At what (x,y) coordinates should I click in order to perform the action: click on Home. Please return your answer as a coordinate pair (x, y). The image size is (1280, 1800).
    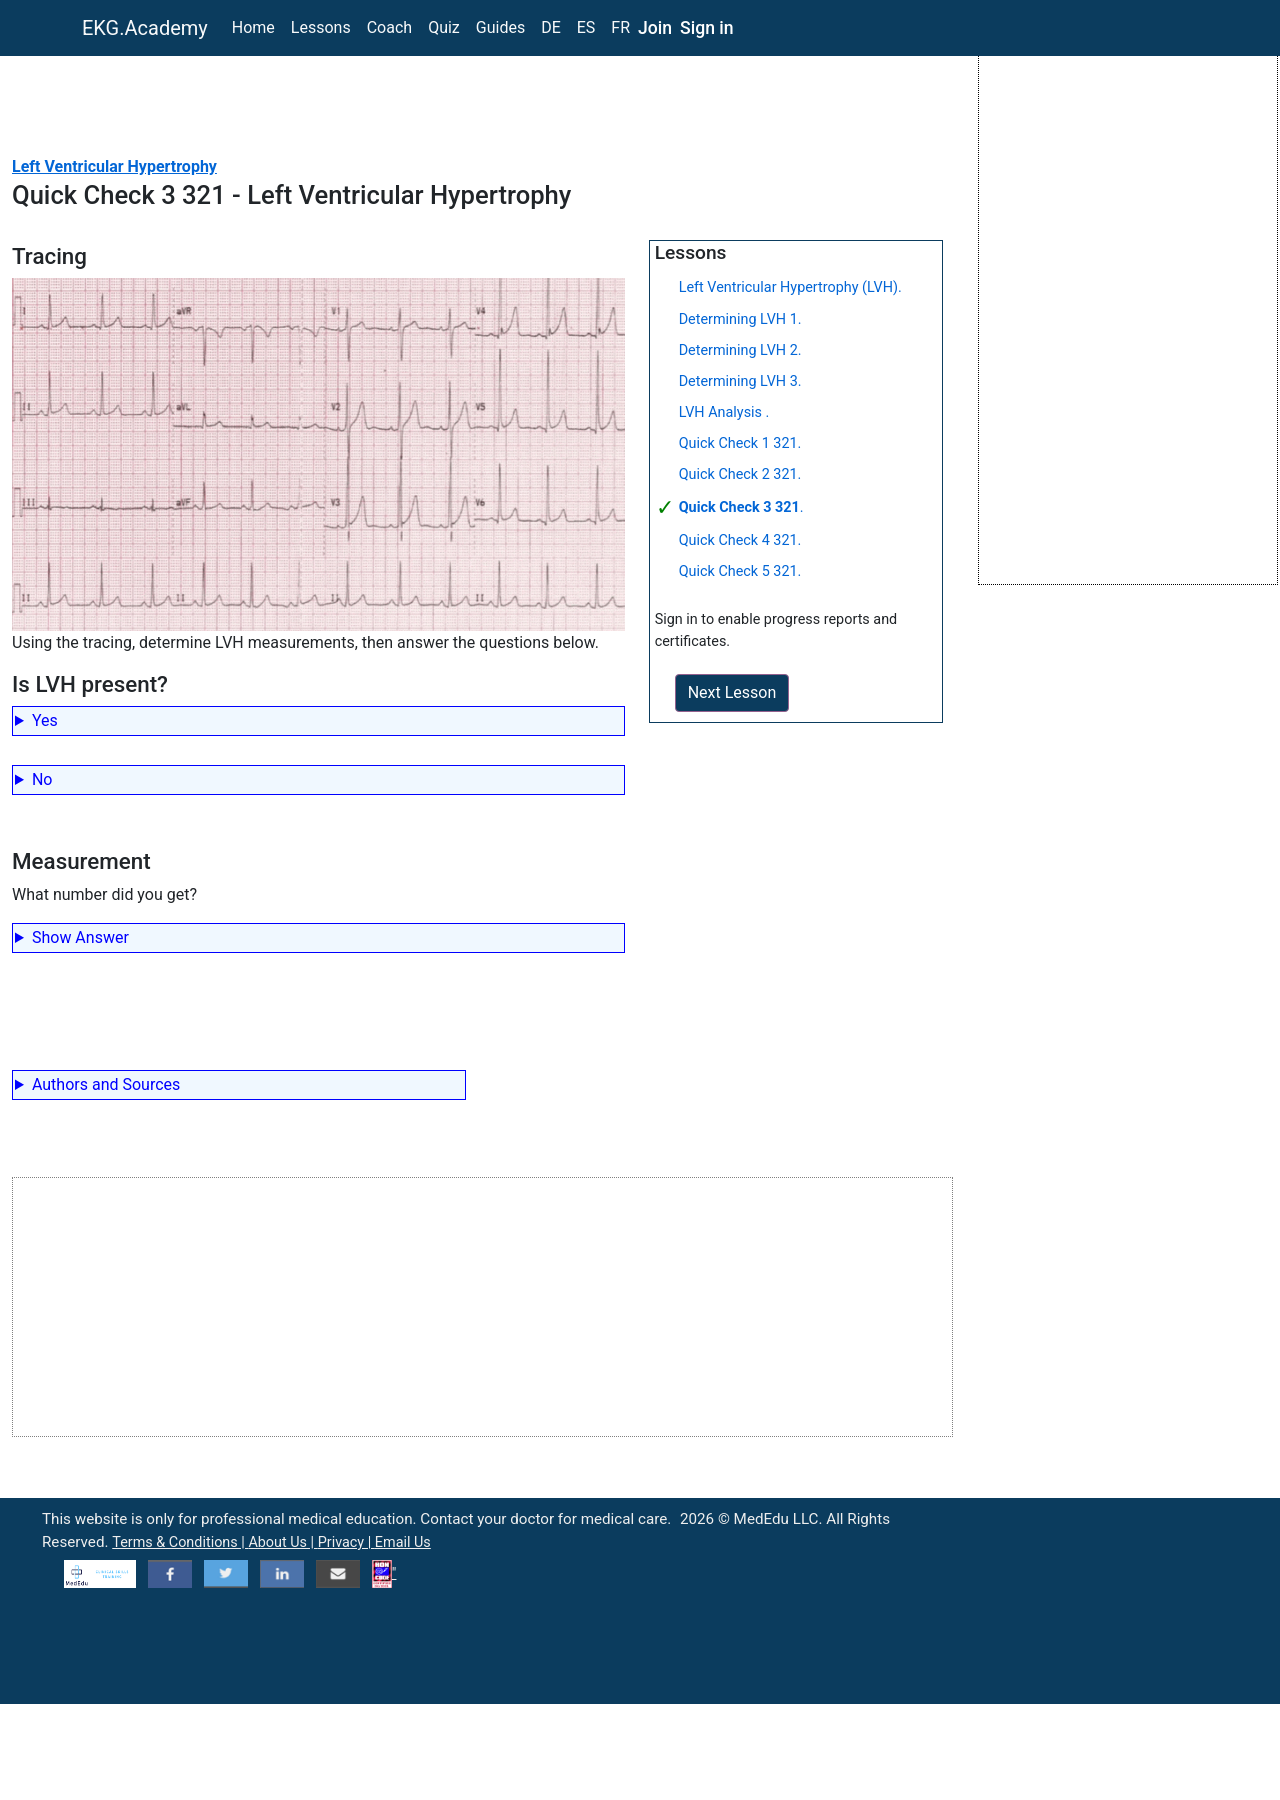
    Looking at the image, I should click on (253, 27).